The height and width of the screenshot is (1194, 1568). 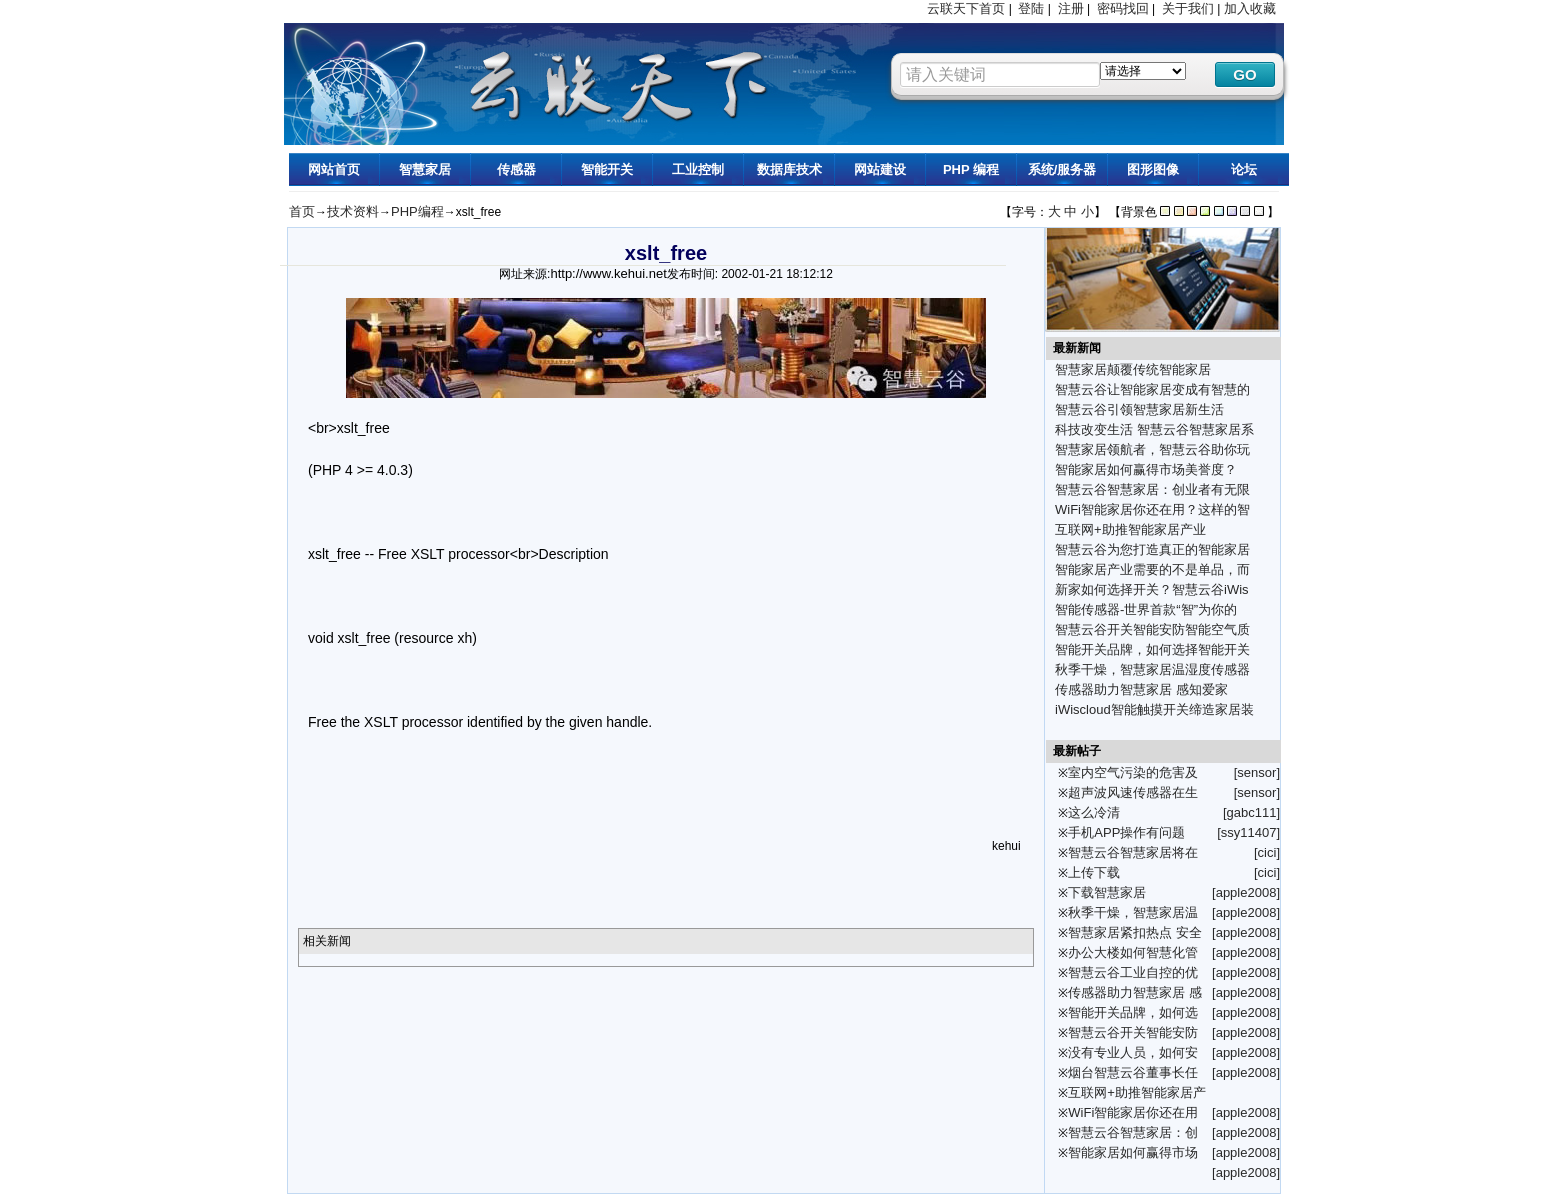 I want to click on 传感器助力智慧家居 感, so click(x=1135, y=992).